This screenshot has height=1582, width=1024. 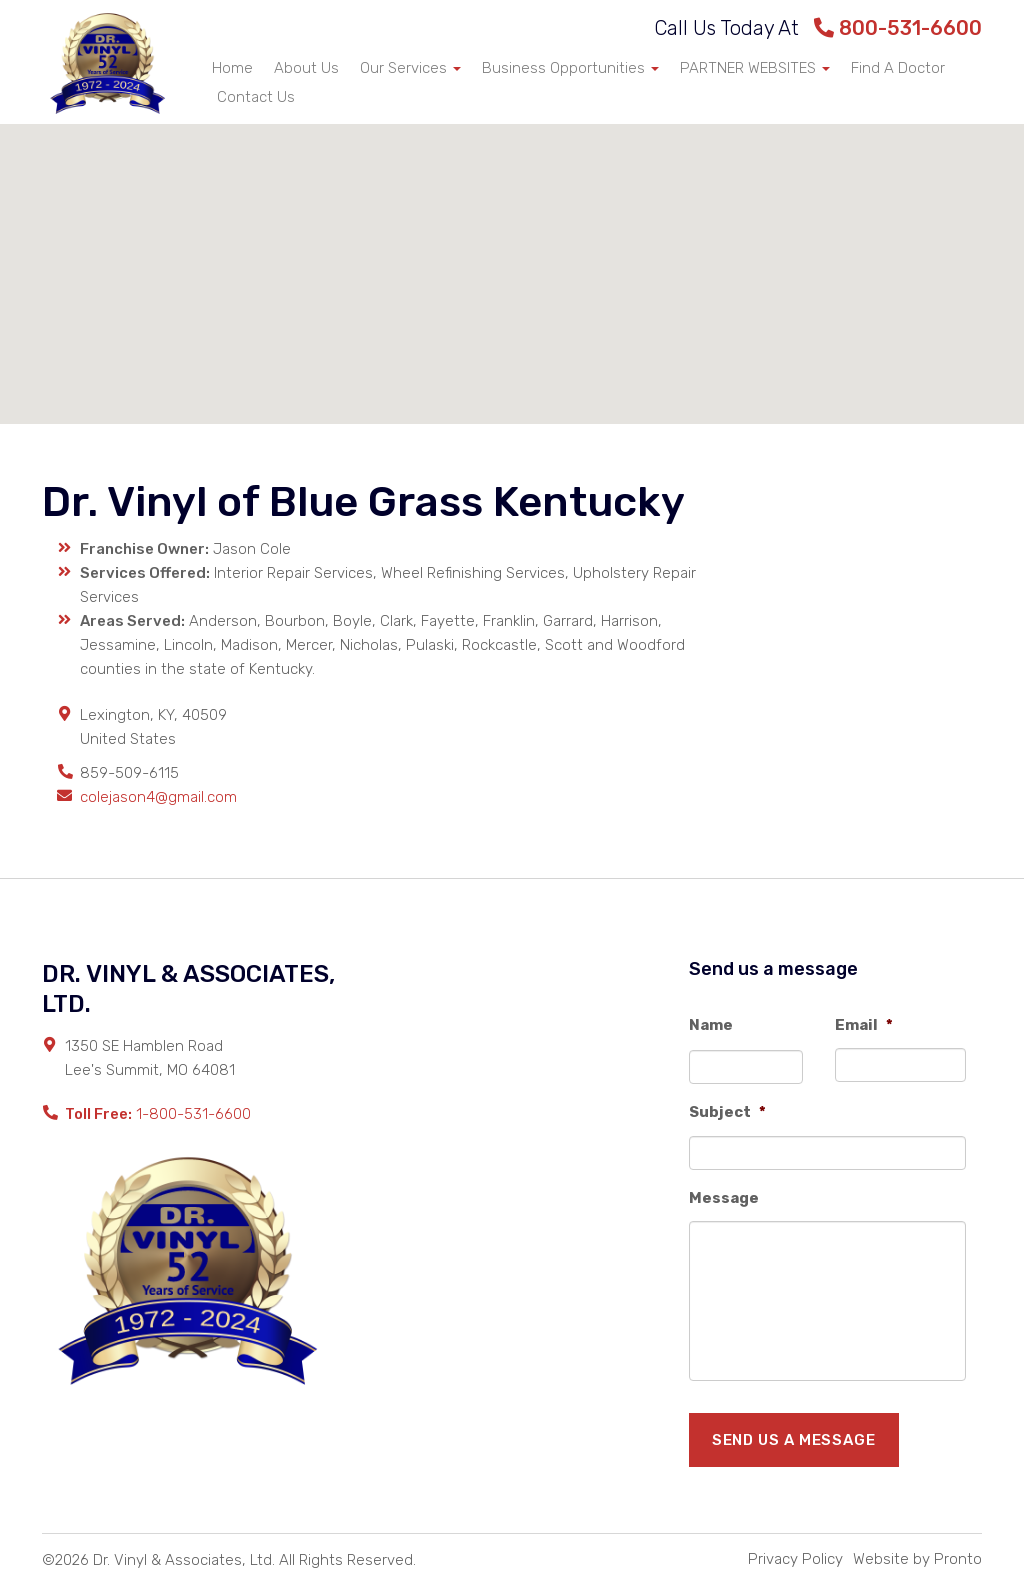 I want to click on Privacy Policy, so click(x=795, y=1559).